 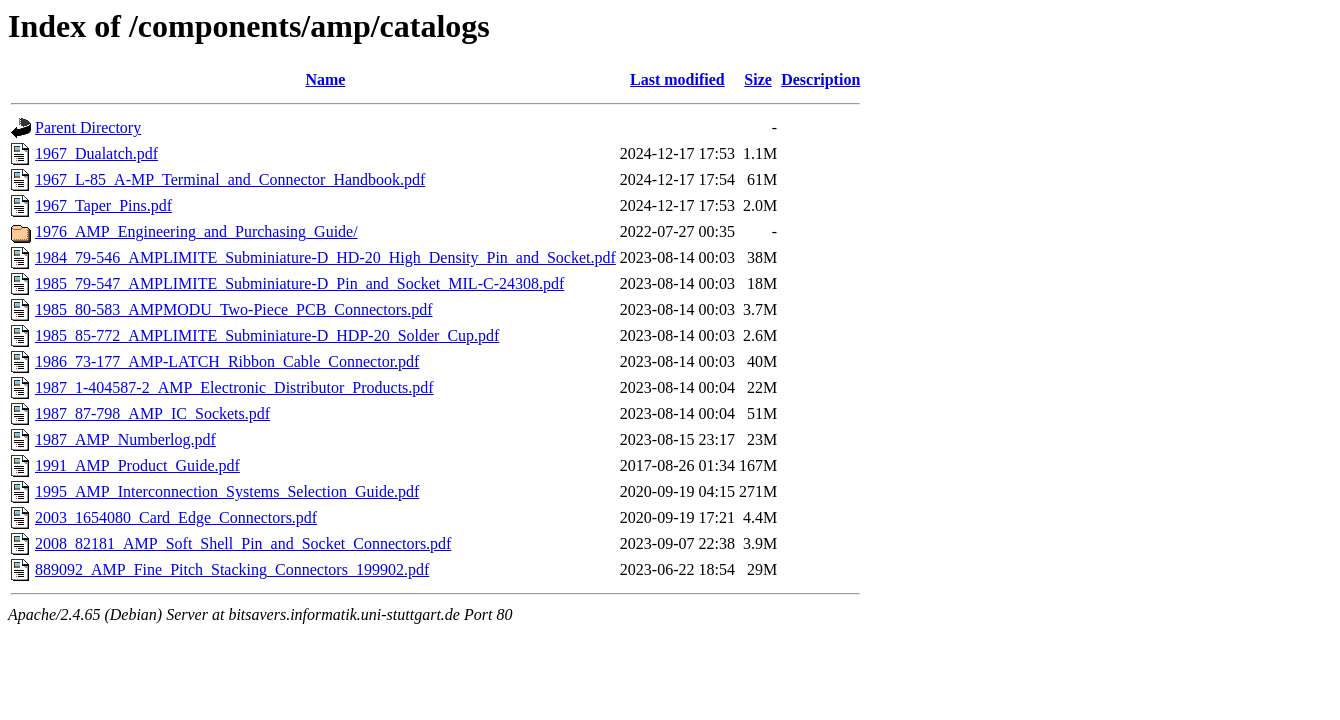 I want to click on Parent Directory, so click(x=88, y=127).